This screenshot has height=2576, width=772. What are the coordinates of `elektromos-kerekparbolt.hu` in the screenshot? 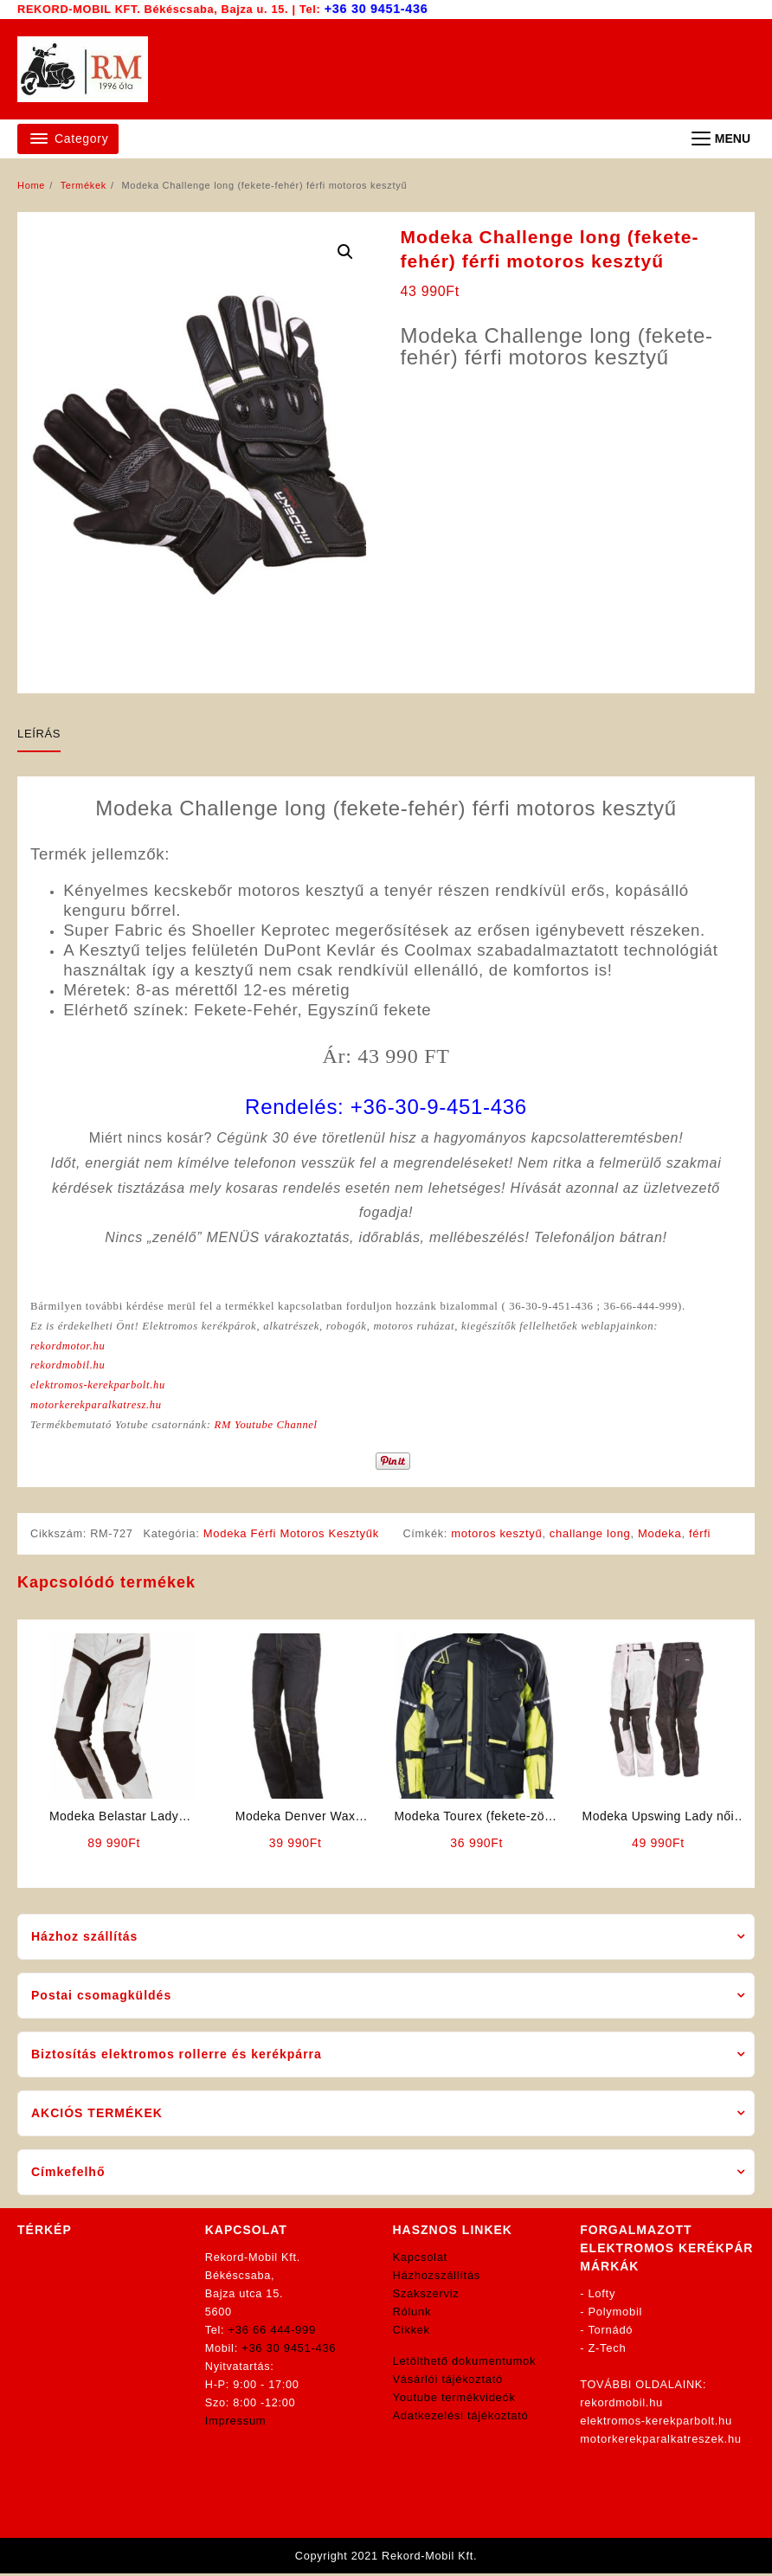 It's located at (100, 1387).